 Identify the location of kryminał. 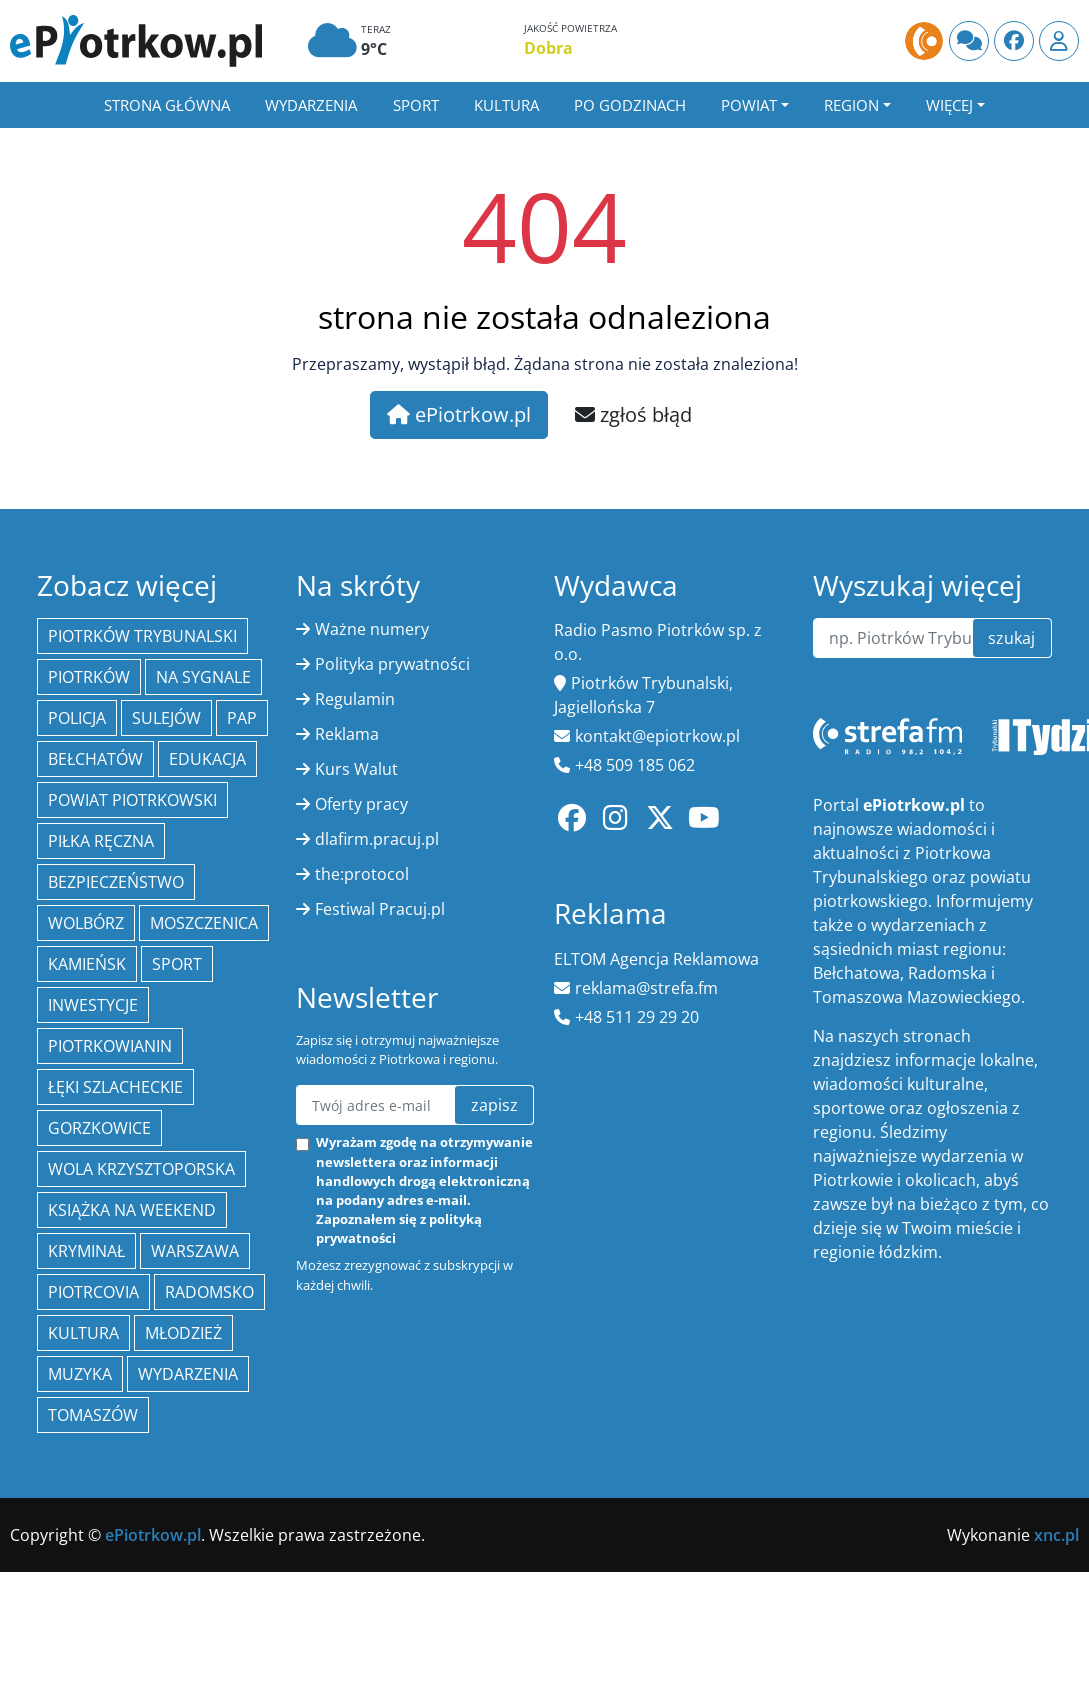
(86, 1251).